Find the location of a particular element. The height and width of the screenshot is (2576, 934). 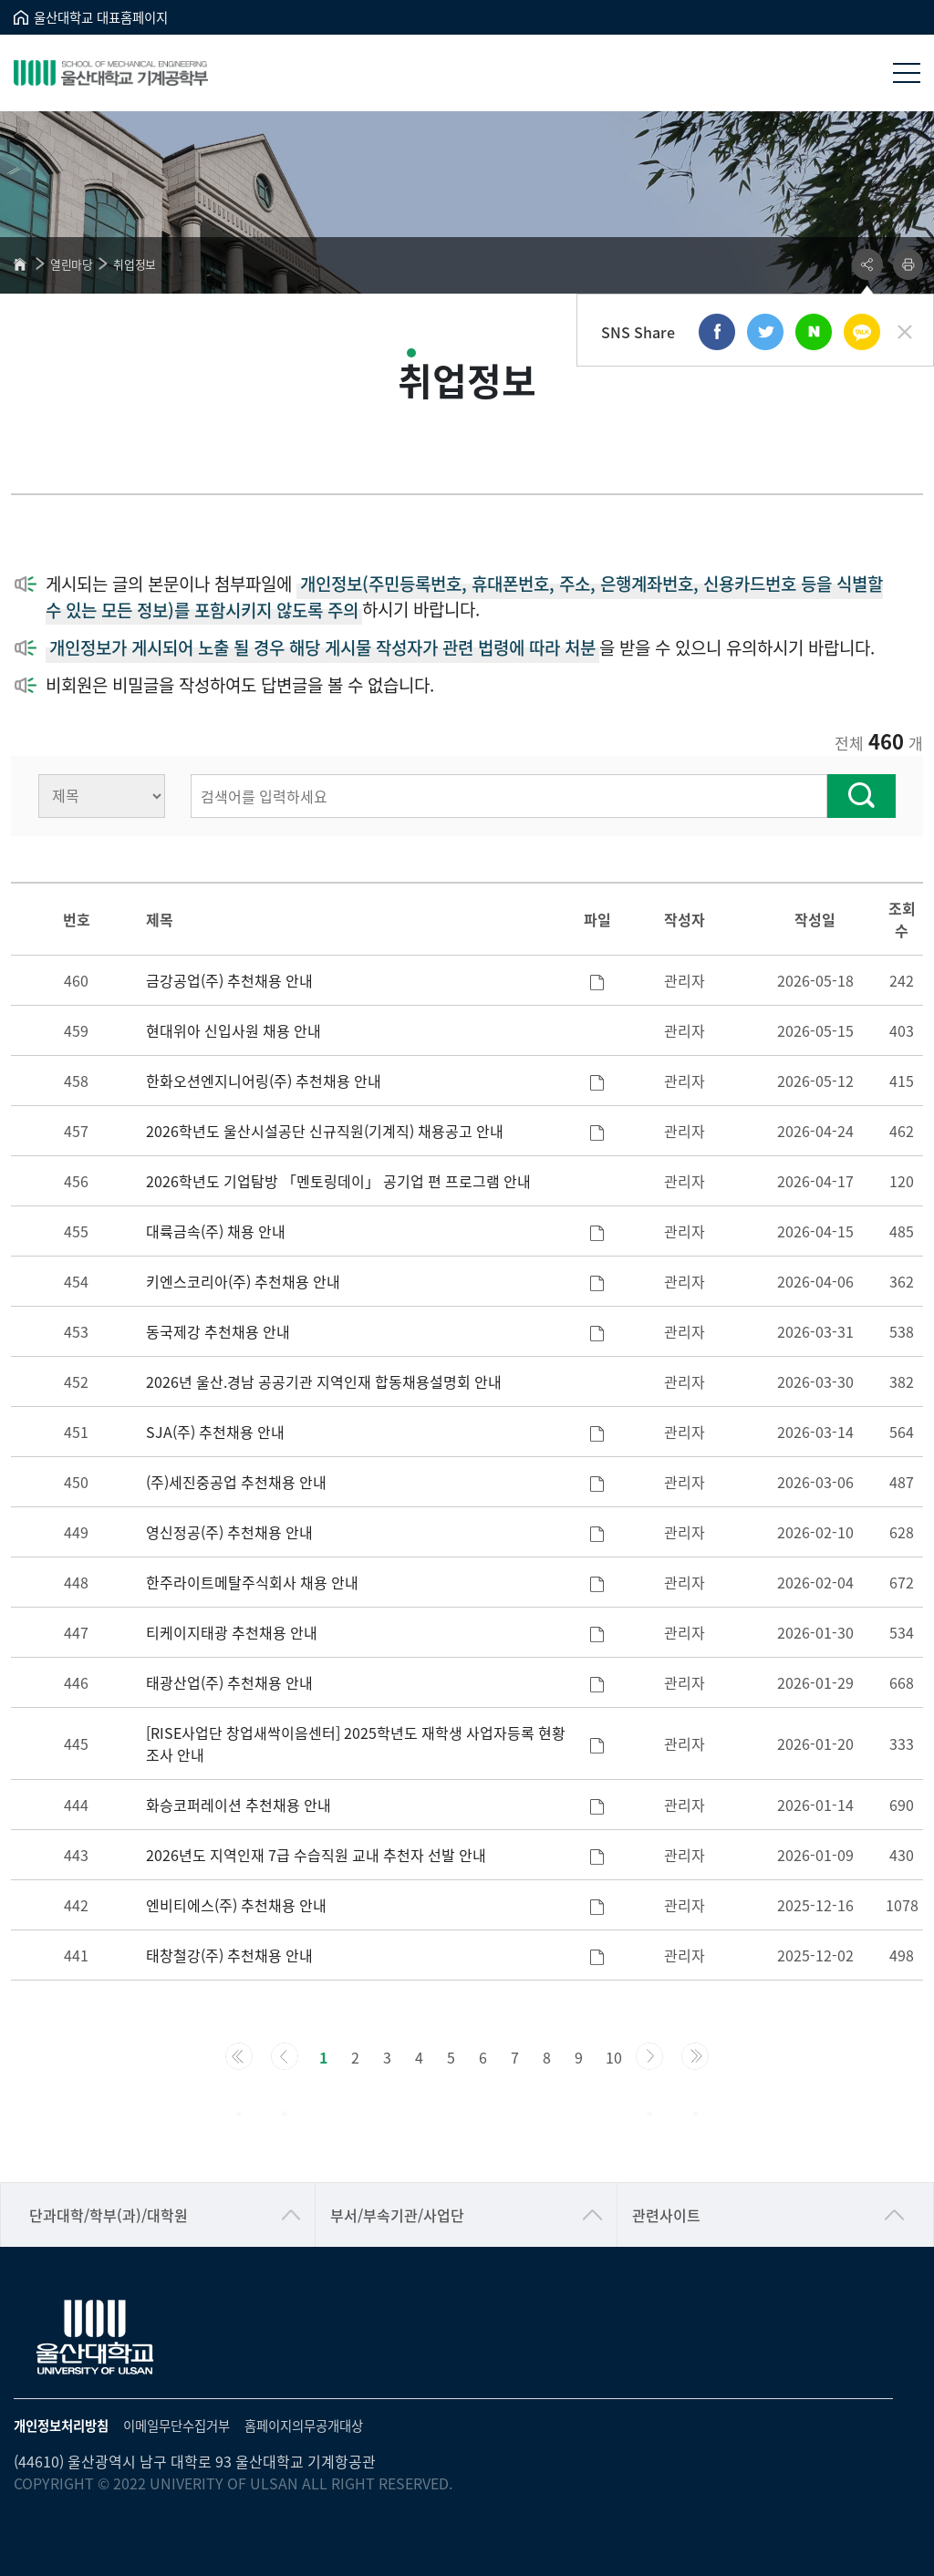

부서/부속기관/사업단 is located at coordinates (397, 2215).